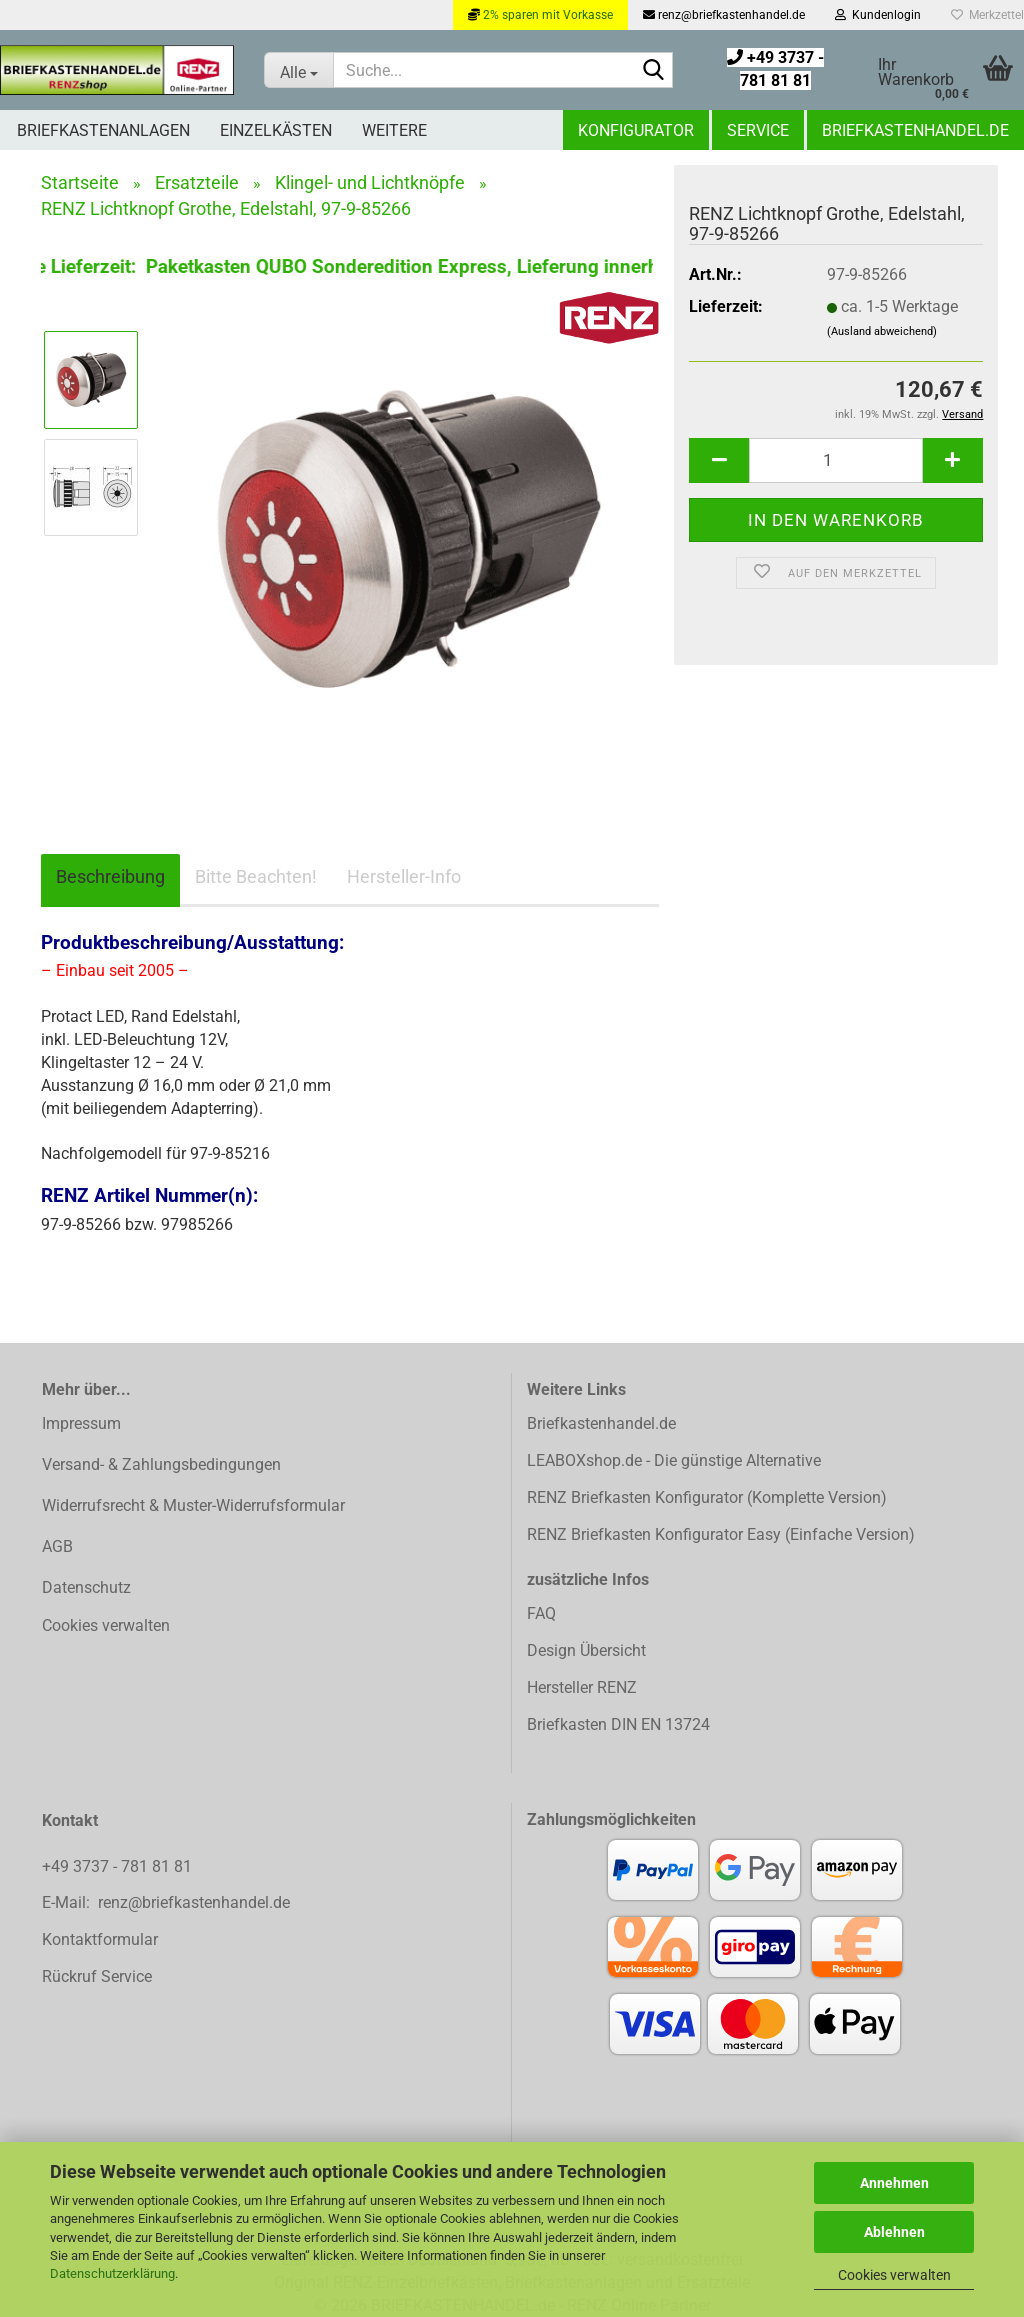 This screenshot has width=1024, height=2317. What do you see at coordinates (719, 460) in the screenshot?
I see `[button]` at bounding box center [719, 460].